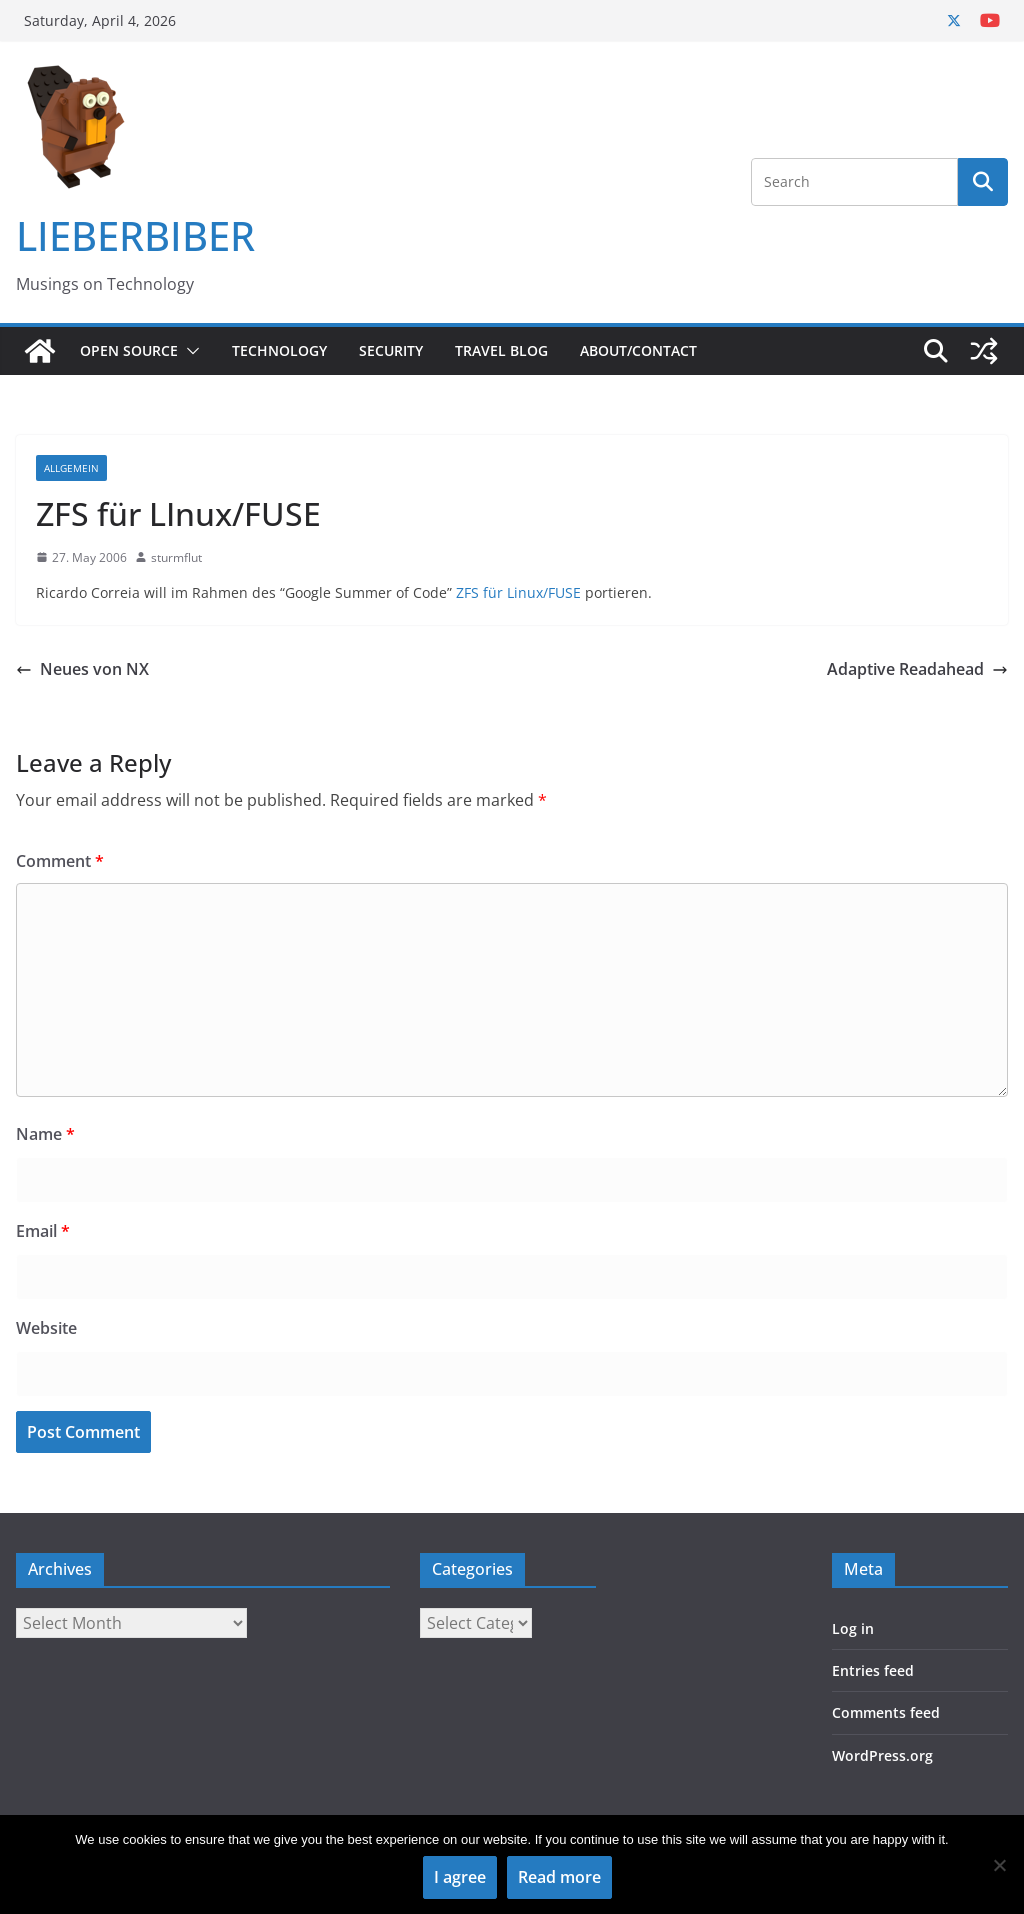 The height and width of the screenshot is (1914, 1024). I want to click on About/Contact, so click(638, 350).